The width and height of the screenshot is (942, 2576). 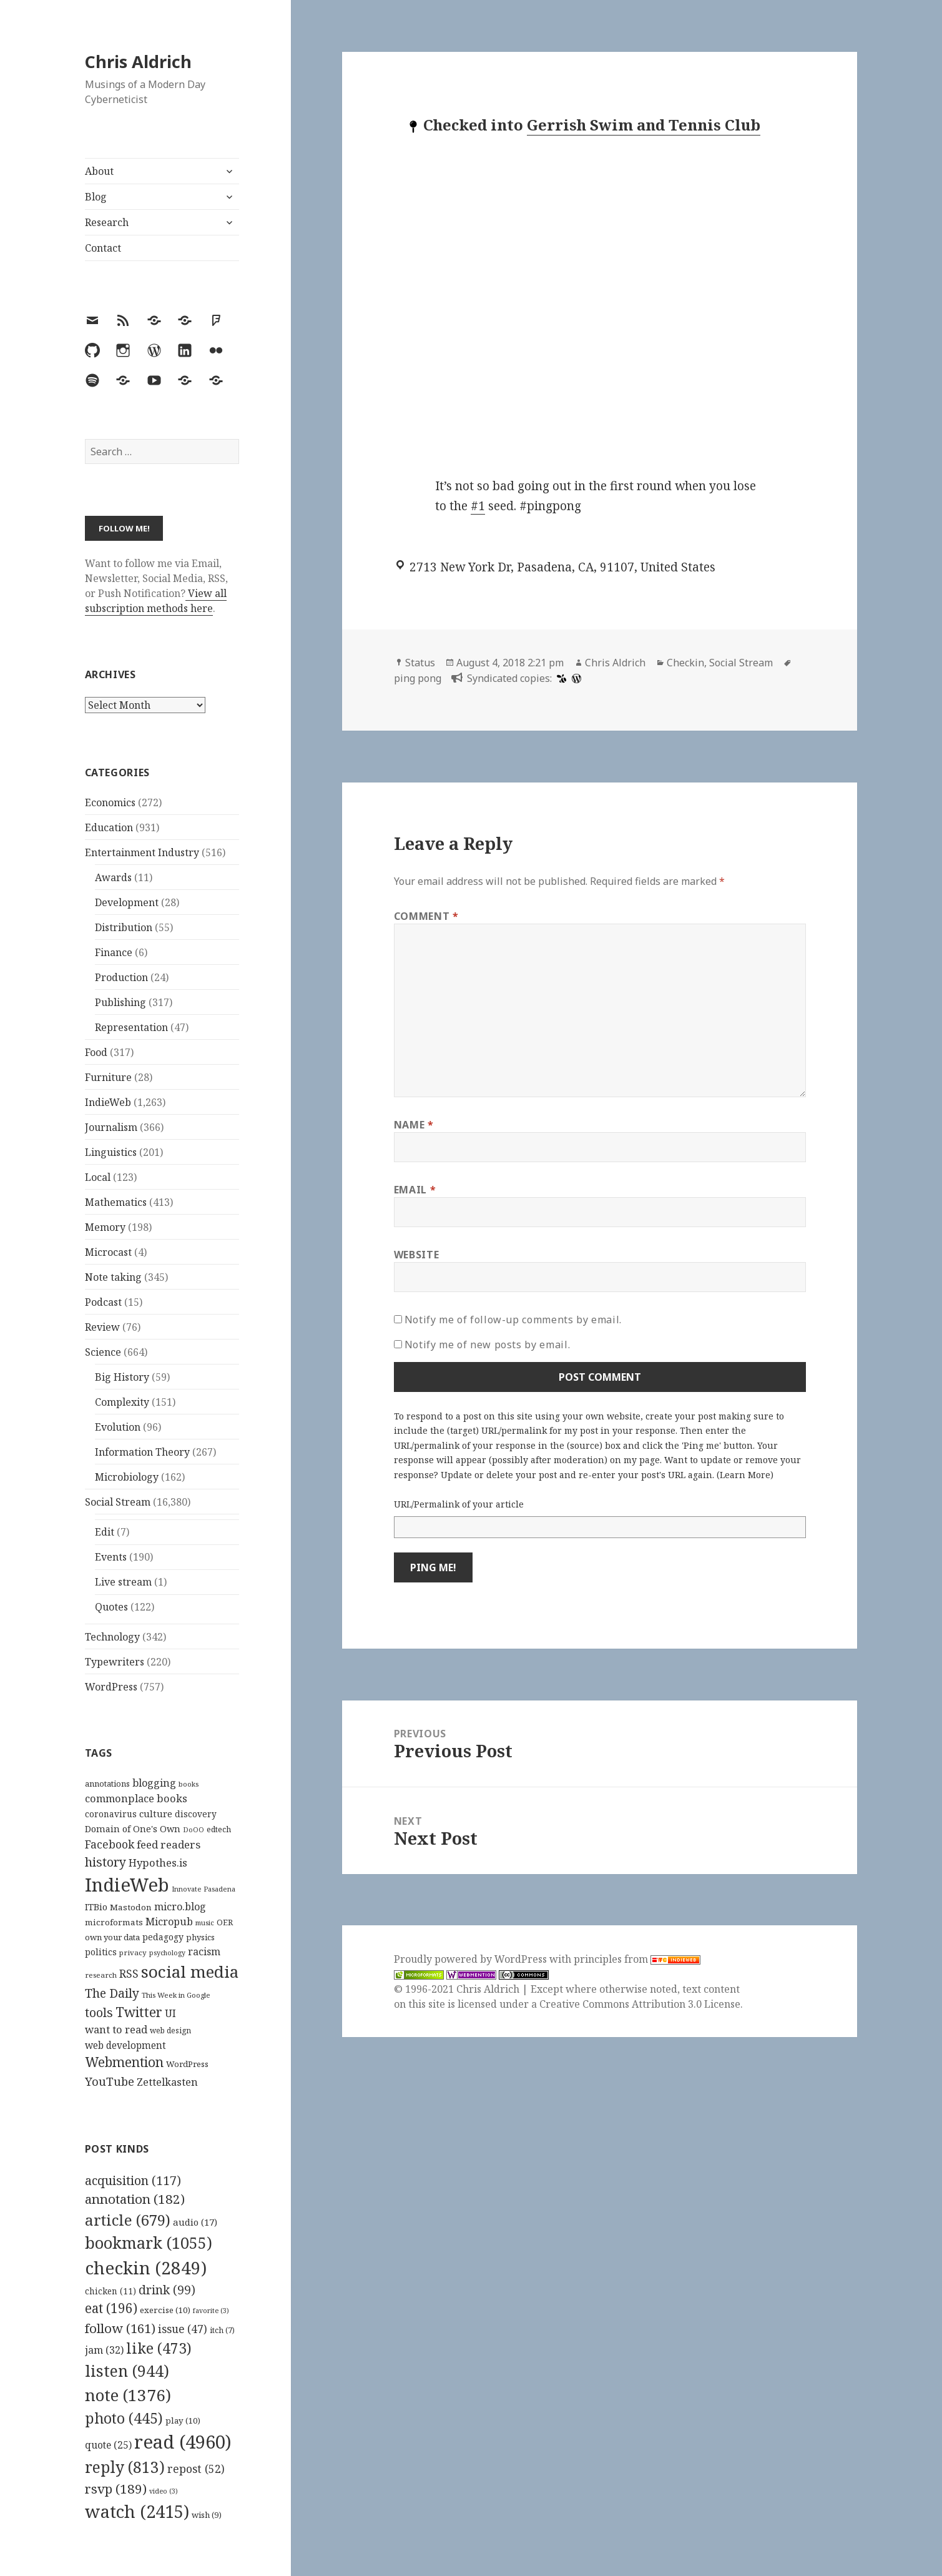 What do you see at coordinates (159, 2348) in the screenshot?
I see `like [like (473 items)]` at bounding box center [159, 2348].